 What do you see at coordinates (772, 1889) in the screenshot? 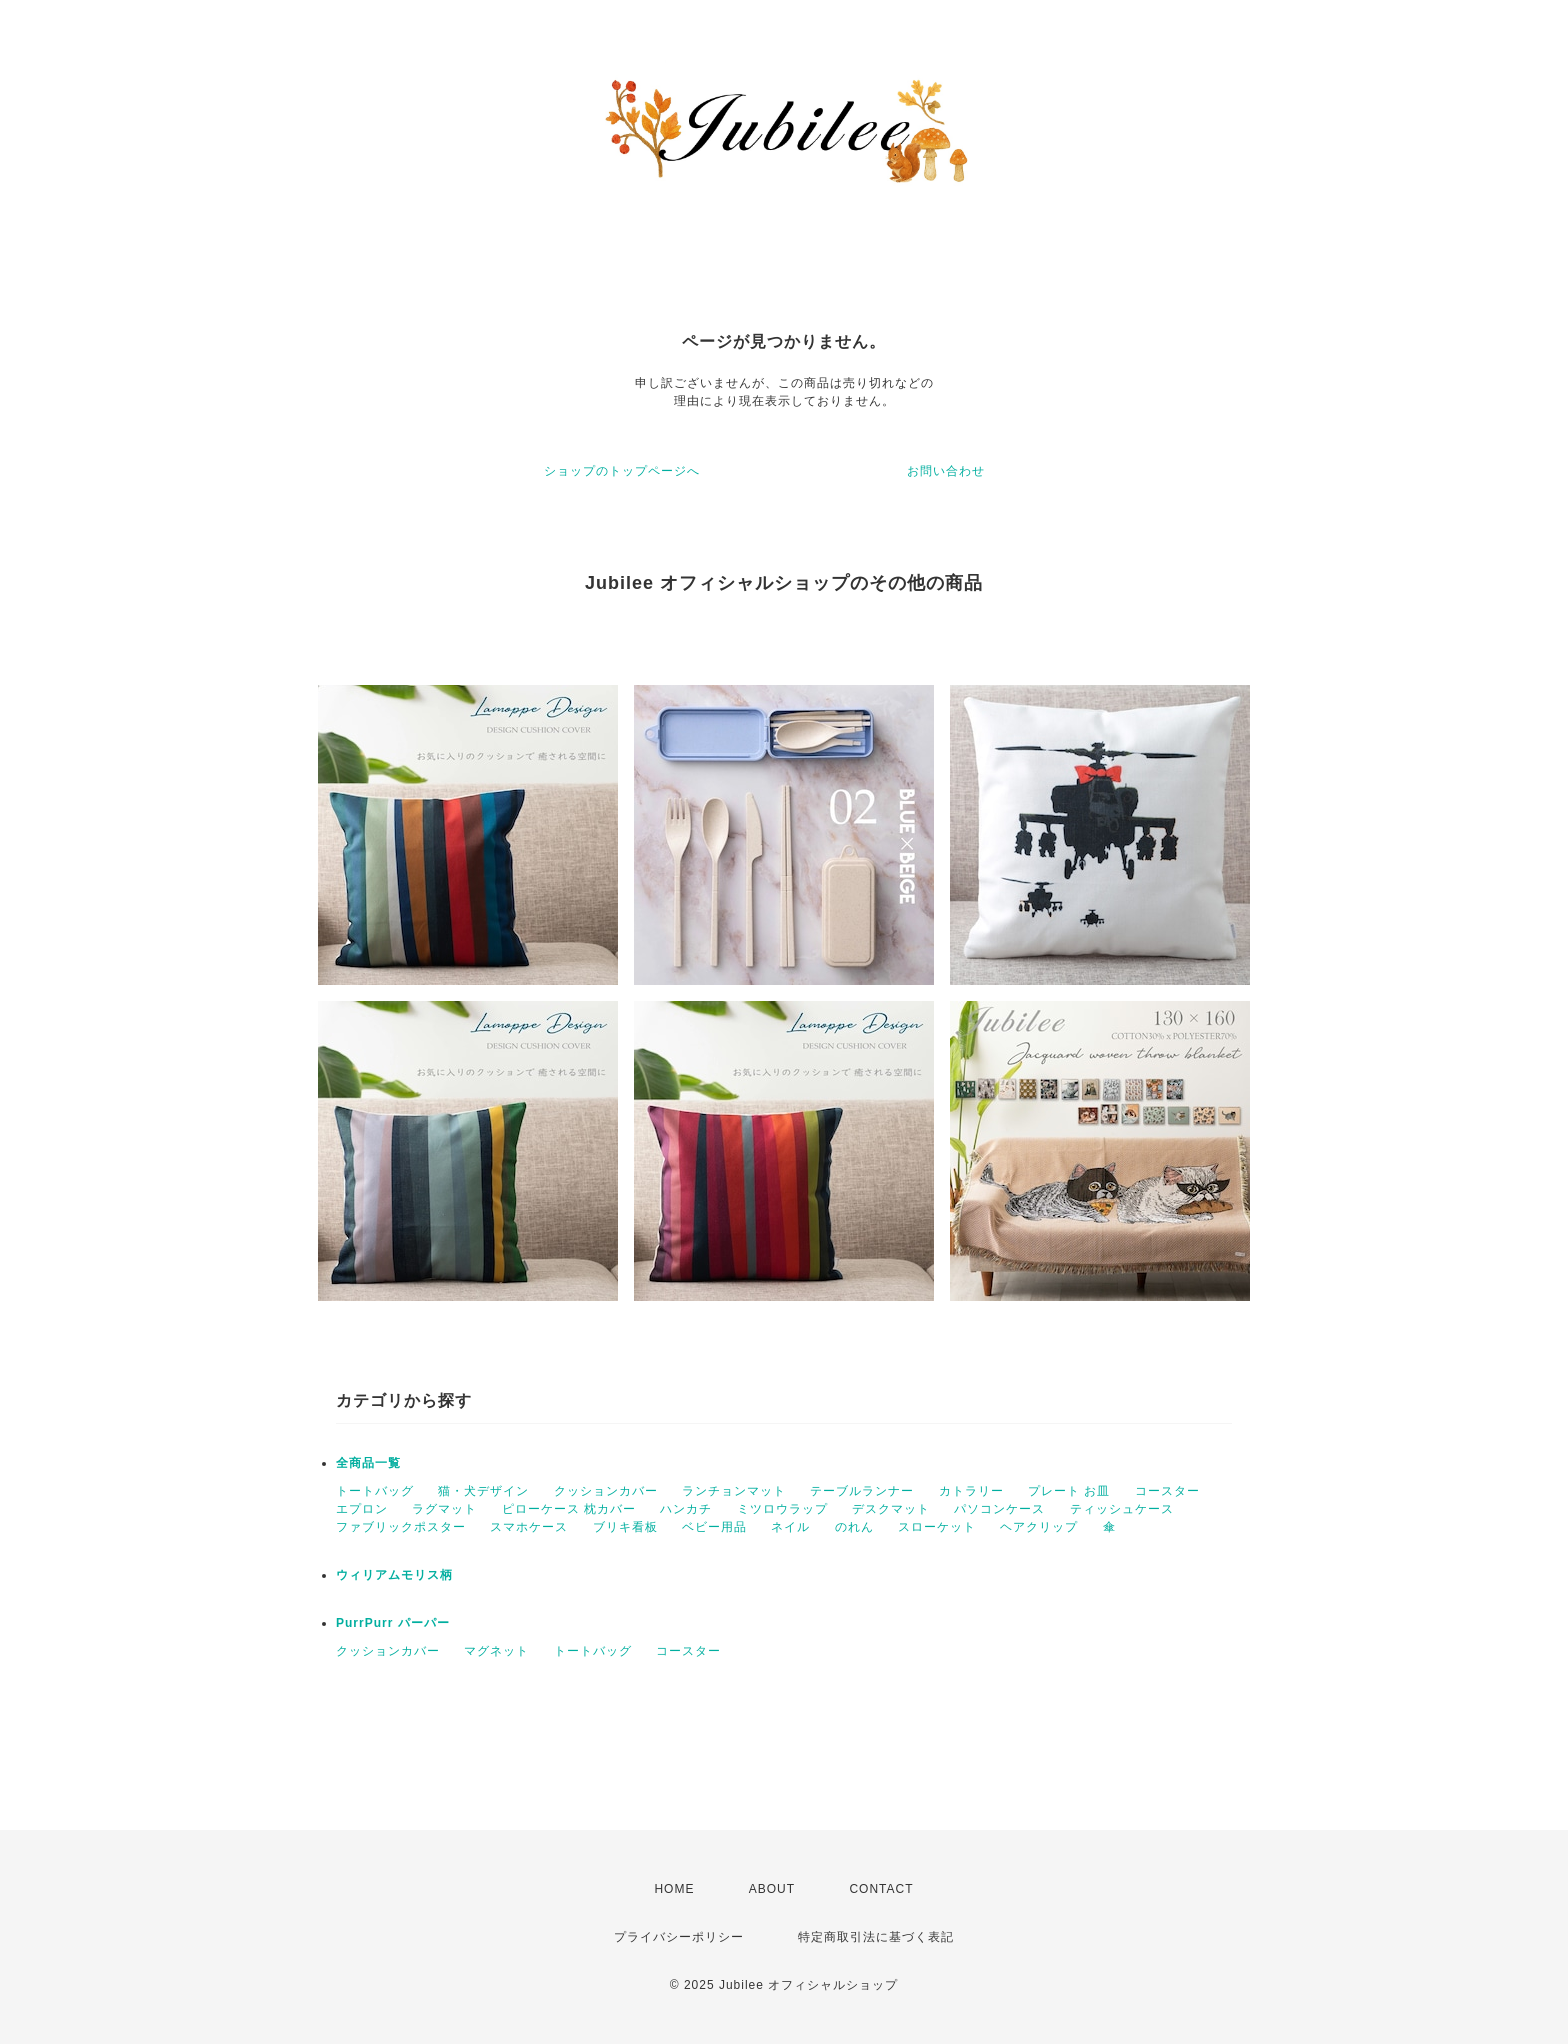
I see `ABOUT` at bounding box center [772, 1889].